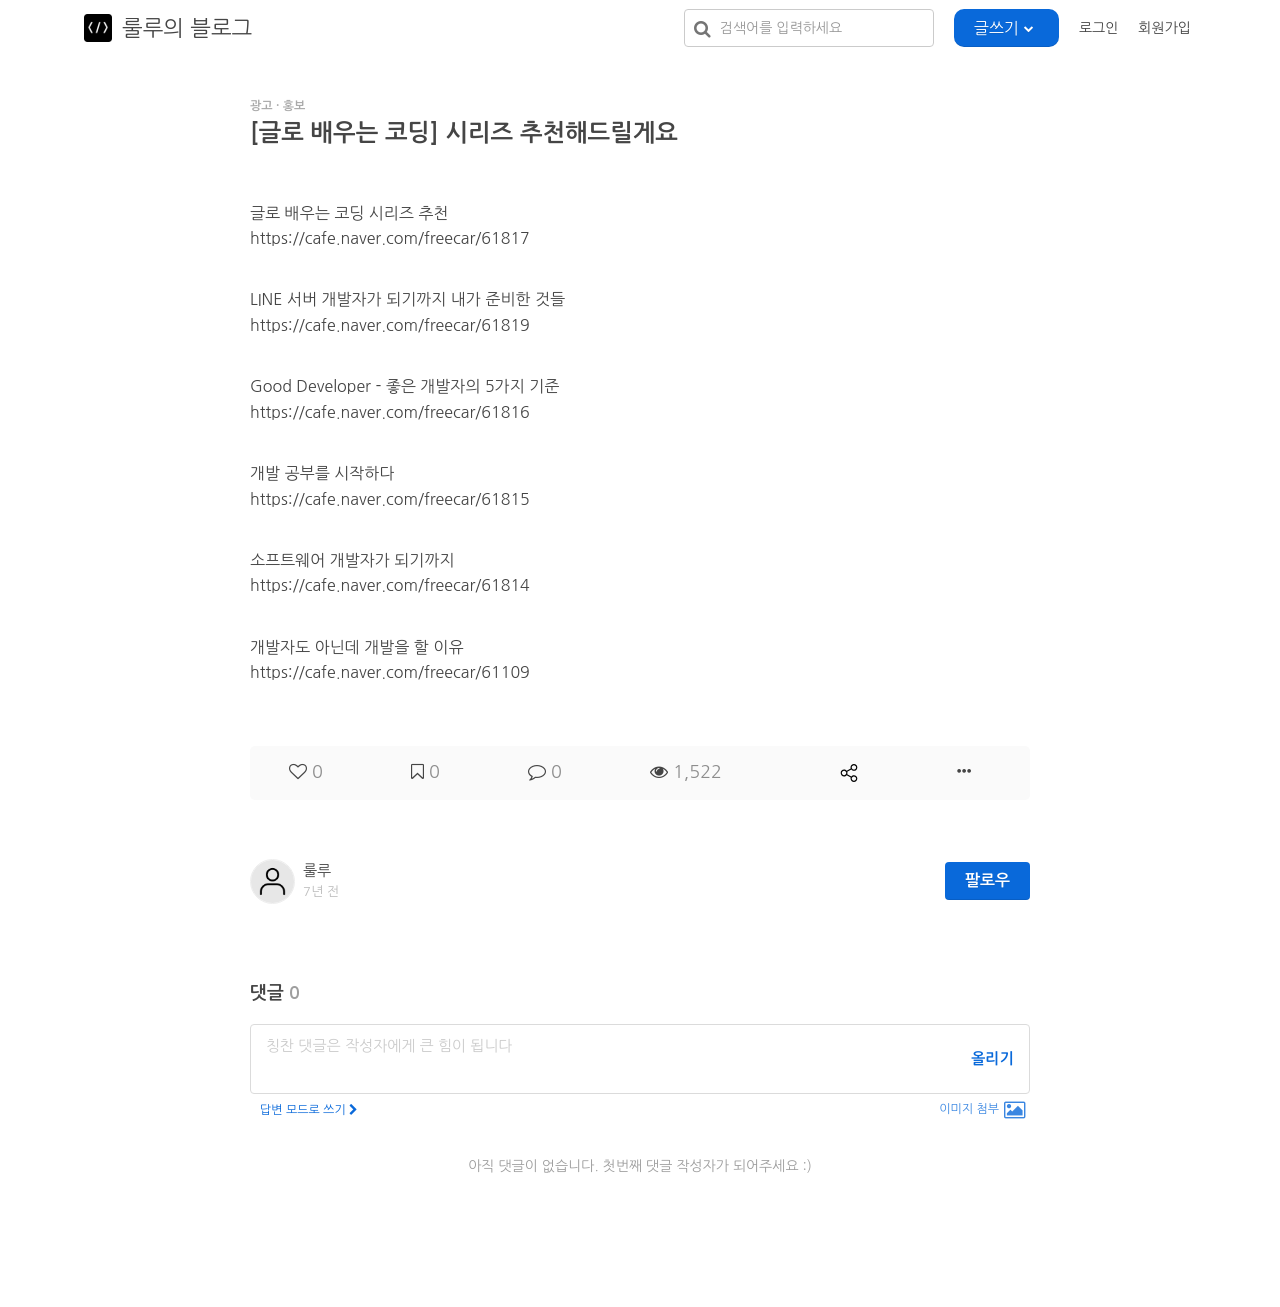 The width and height of the screenshot is (1280, 1307). What do you see at coordinates (317, 870) in the screenshot?
I see `룰루` at bounding box center [317, 870].